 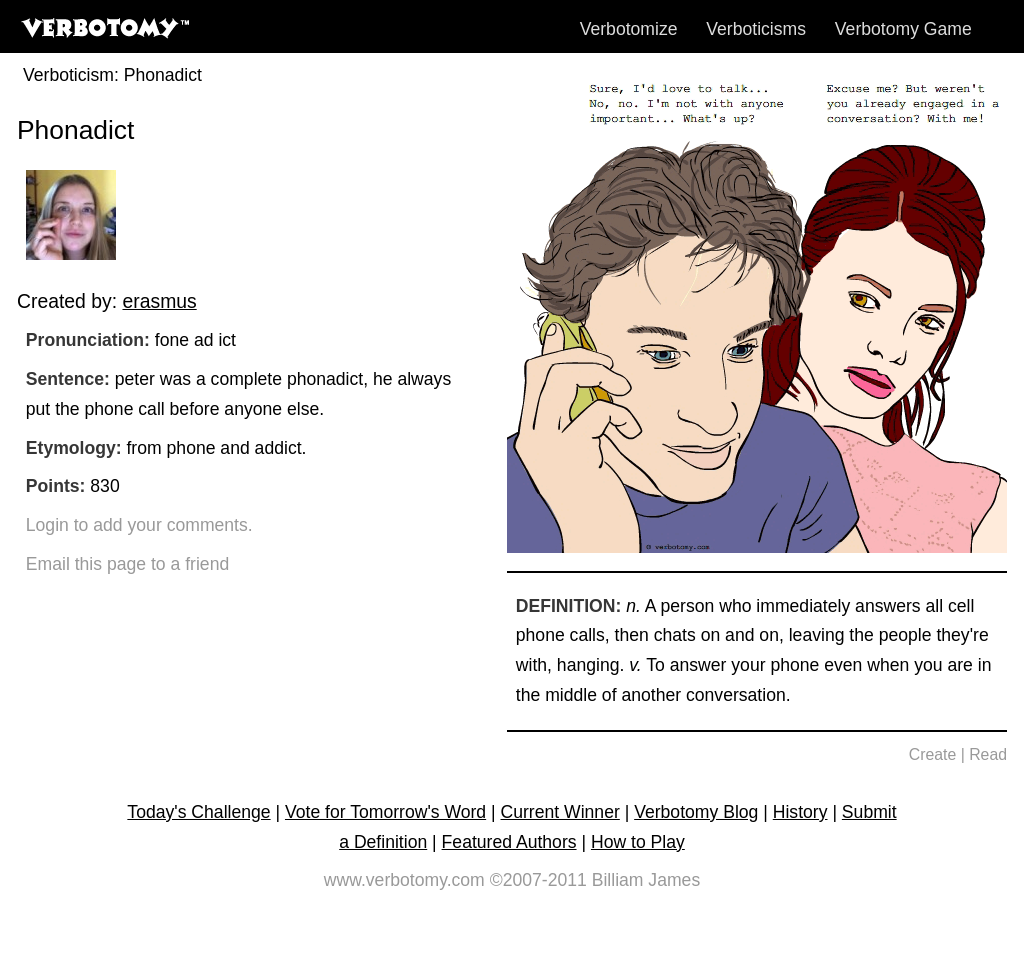 I want to click on ©2007-2011, so click(x=538, y=880).